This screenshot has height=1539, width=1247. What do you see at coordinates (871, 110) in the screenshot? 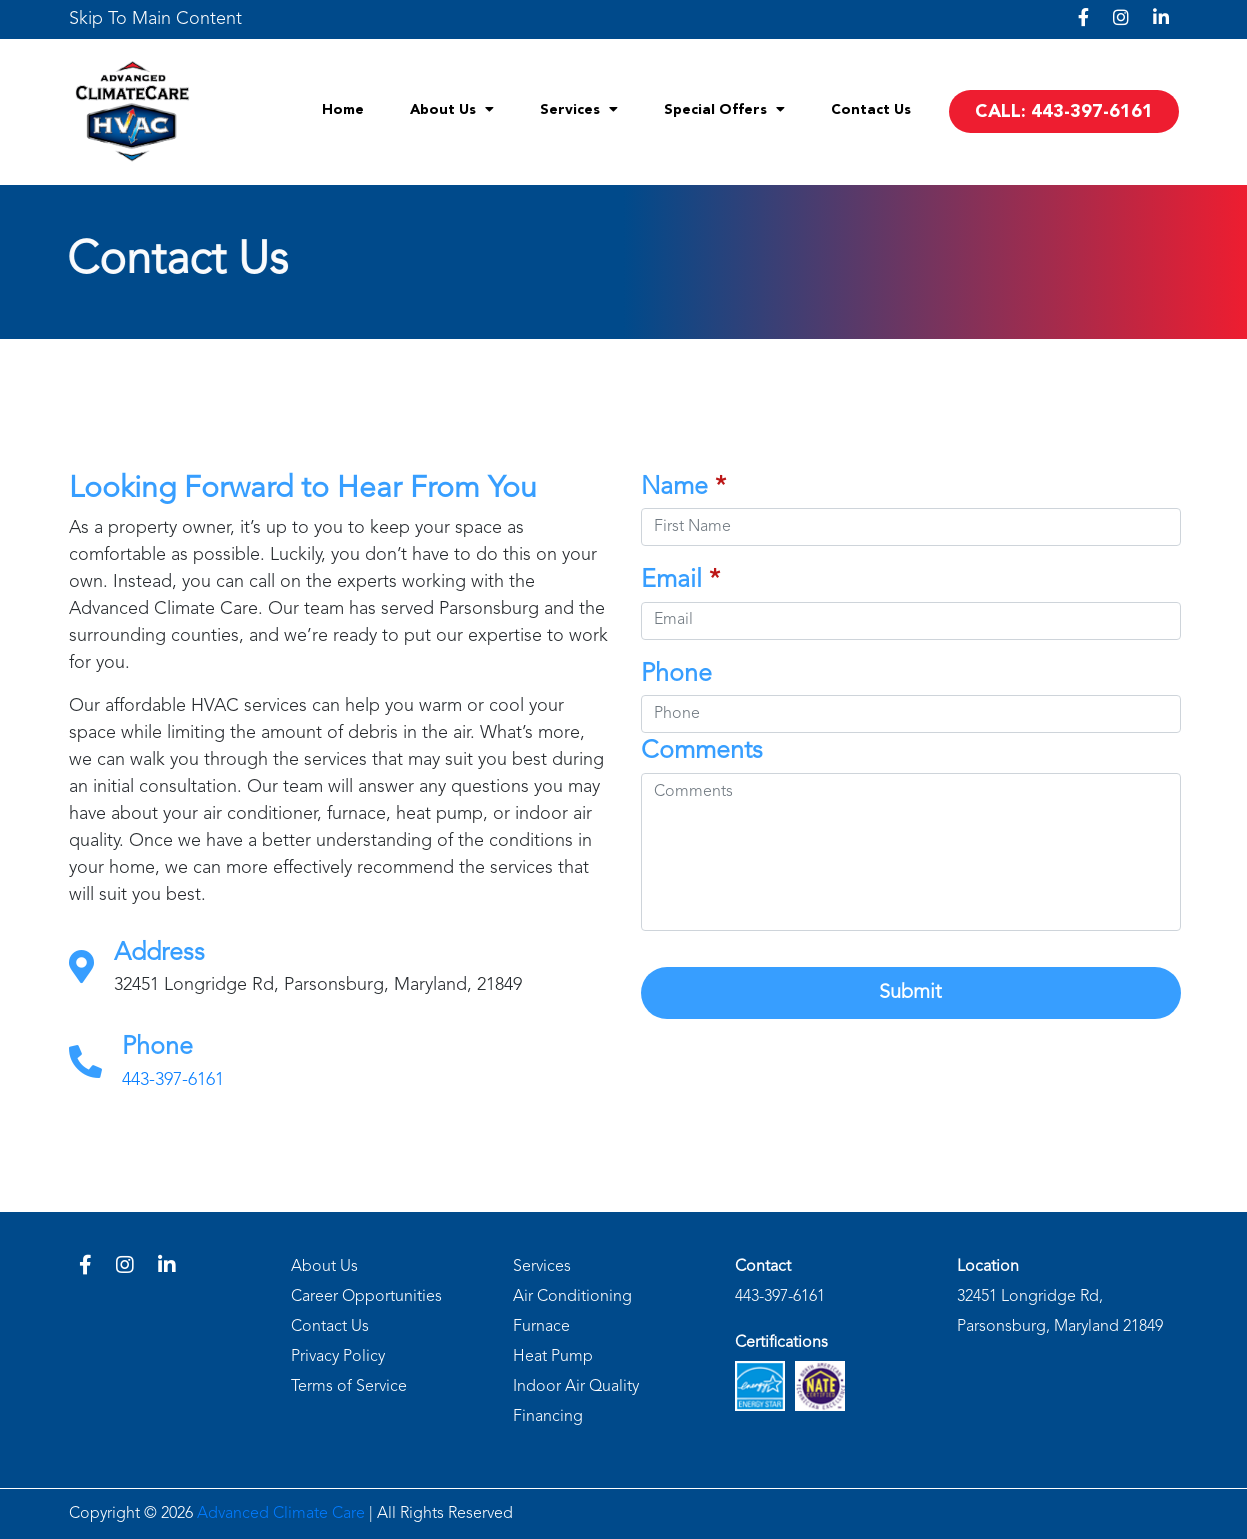
I see `Contact Us [menuitem]` at bounding box center [871, 110].